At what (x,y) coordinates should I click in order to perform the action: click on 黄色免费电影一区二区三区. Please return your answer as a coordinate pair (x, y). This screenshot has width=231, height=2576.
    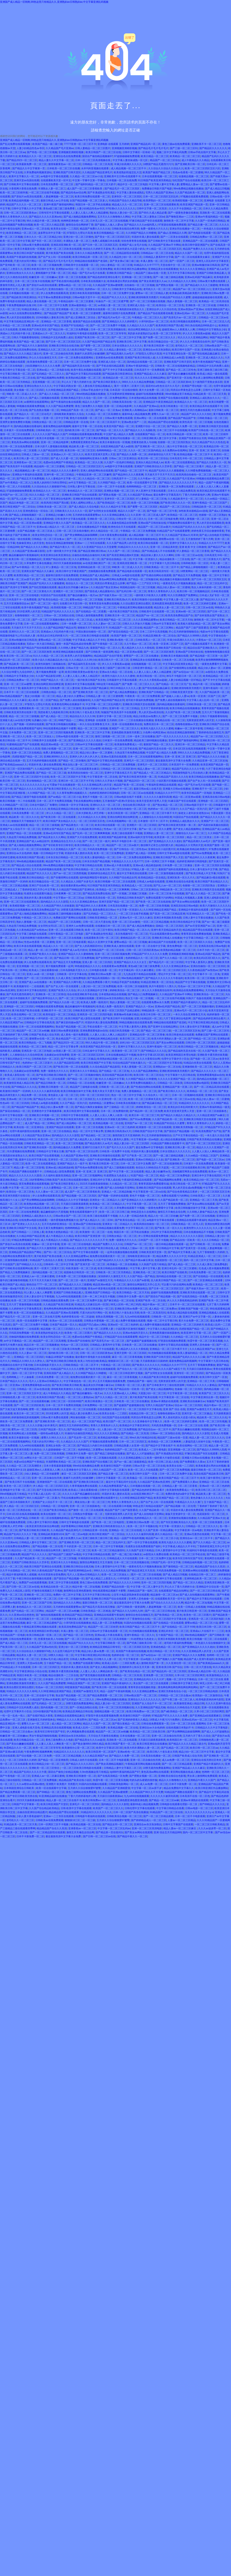
    Looking at the image, I should click on (182, 946).